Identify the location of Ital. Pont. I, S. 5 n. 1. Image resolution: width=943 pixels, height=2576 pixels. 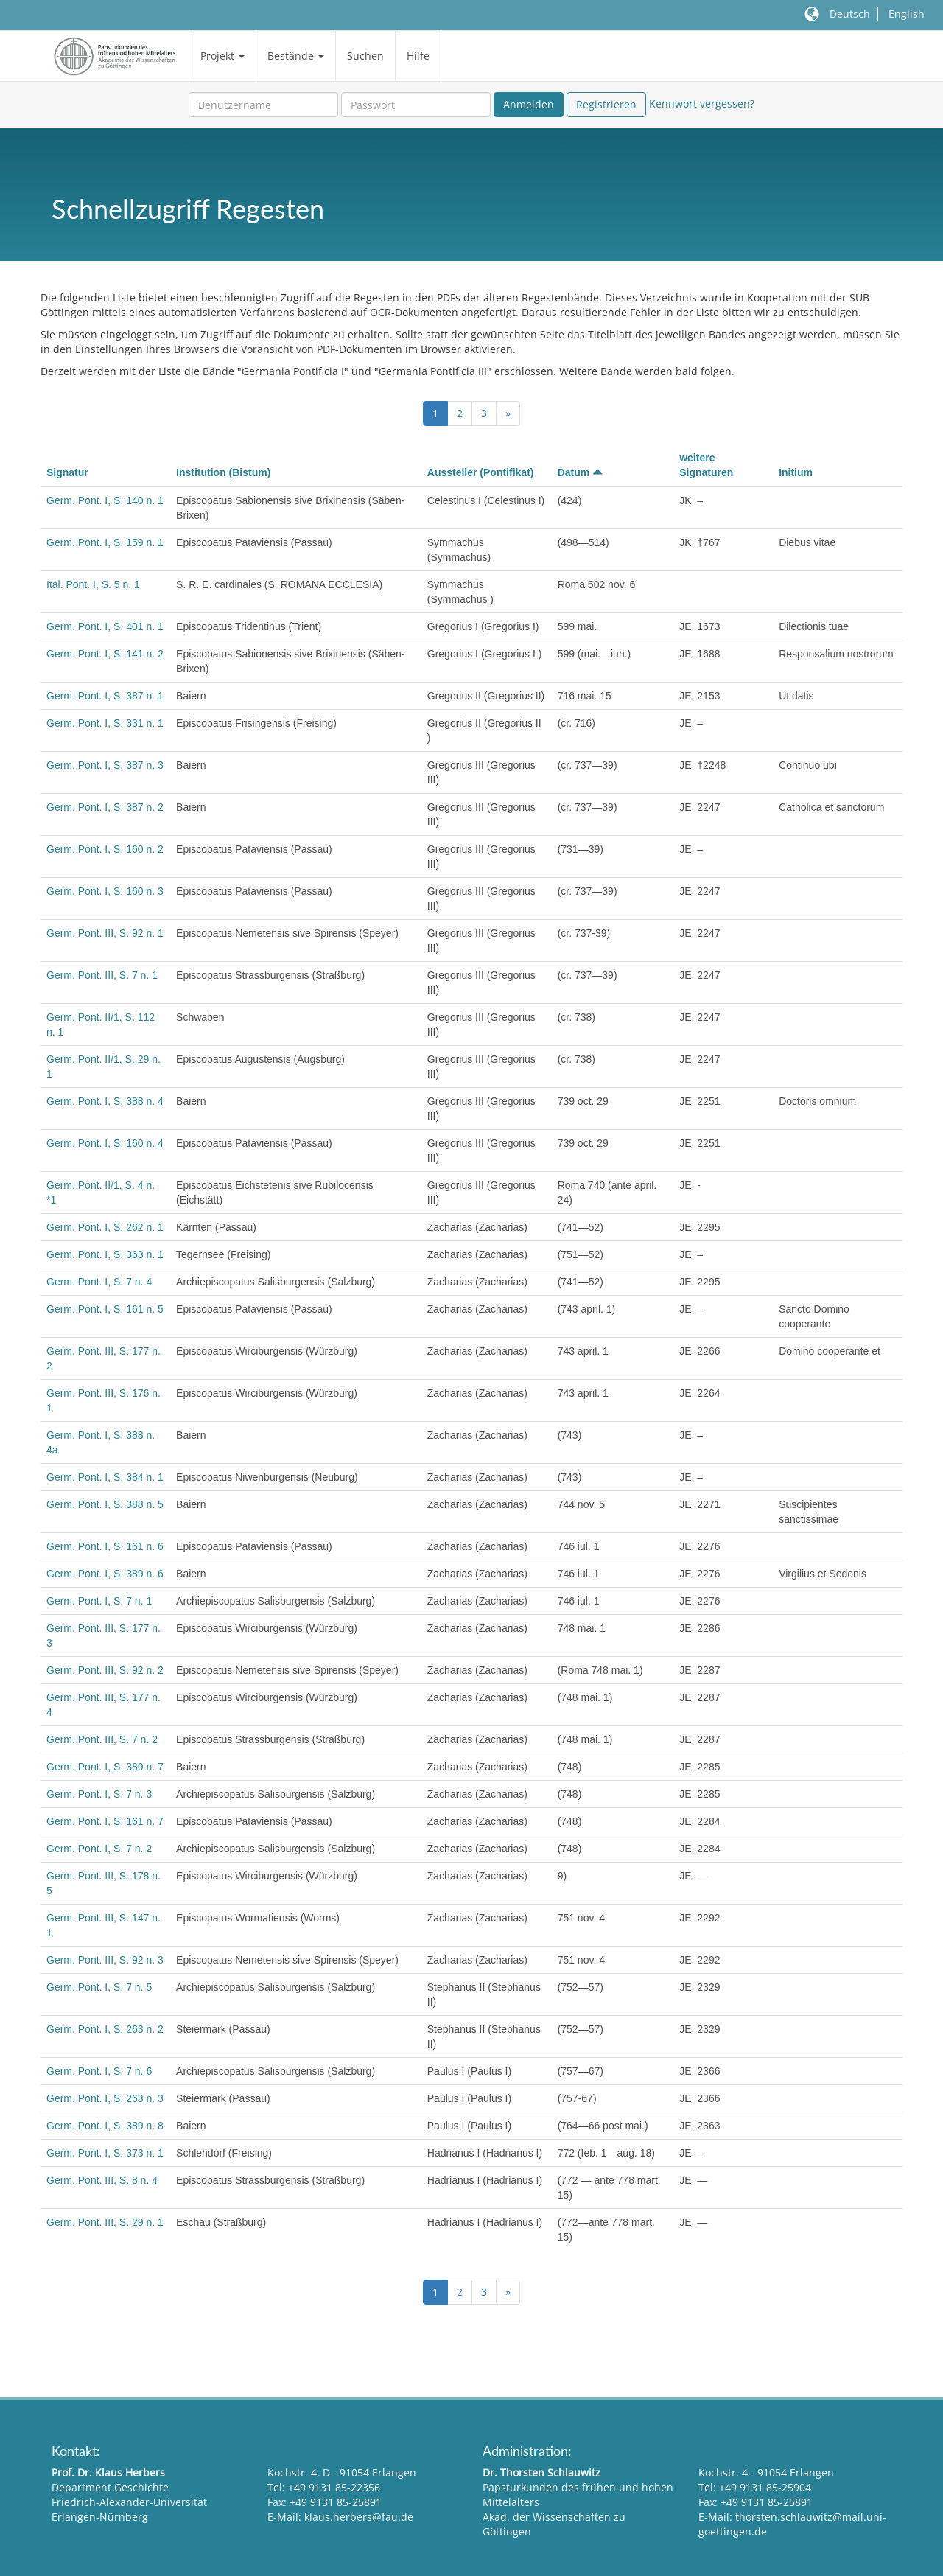
(93, 584).